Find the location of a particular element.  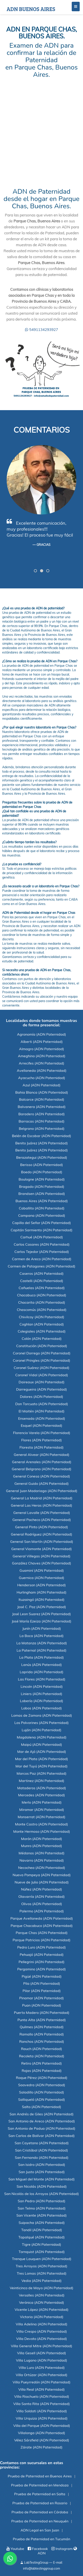

San Isidro (ADN Paternidad) is located at coordinates (41, 2164).